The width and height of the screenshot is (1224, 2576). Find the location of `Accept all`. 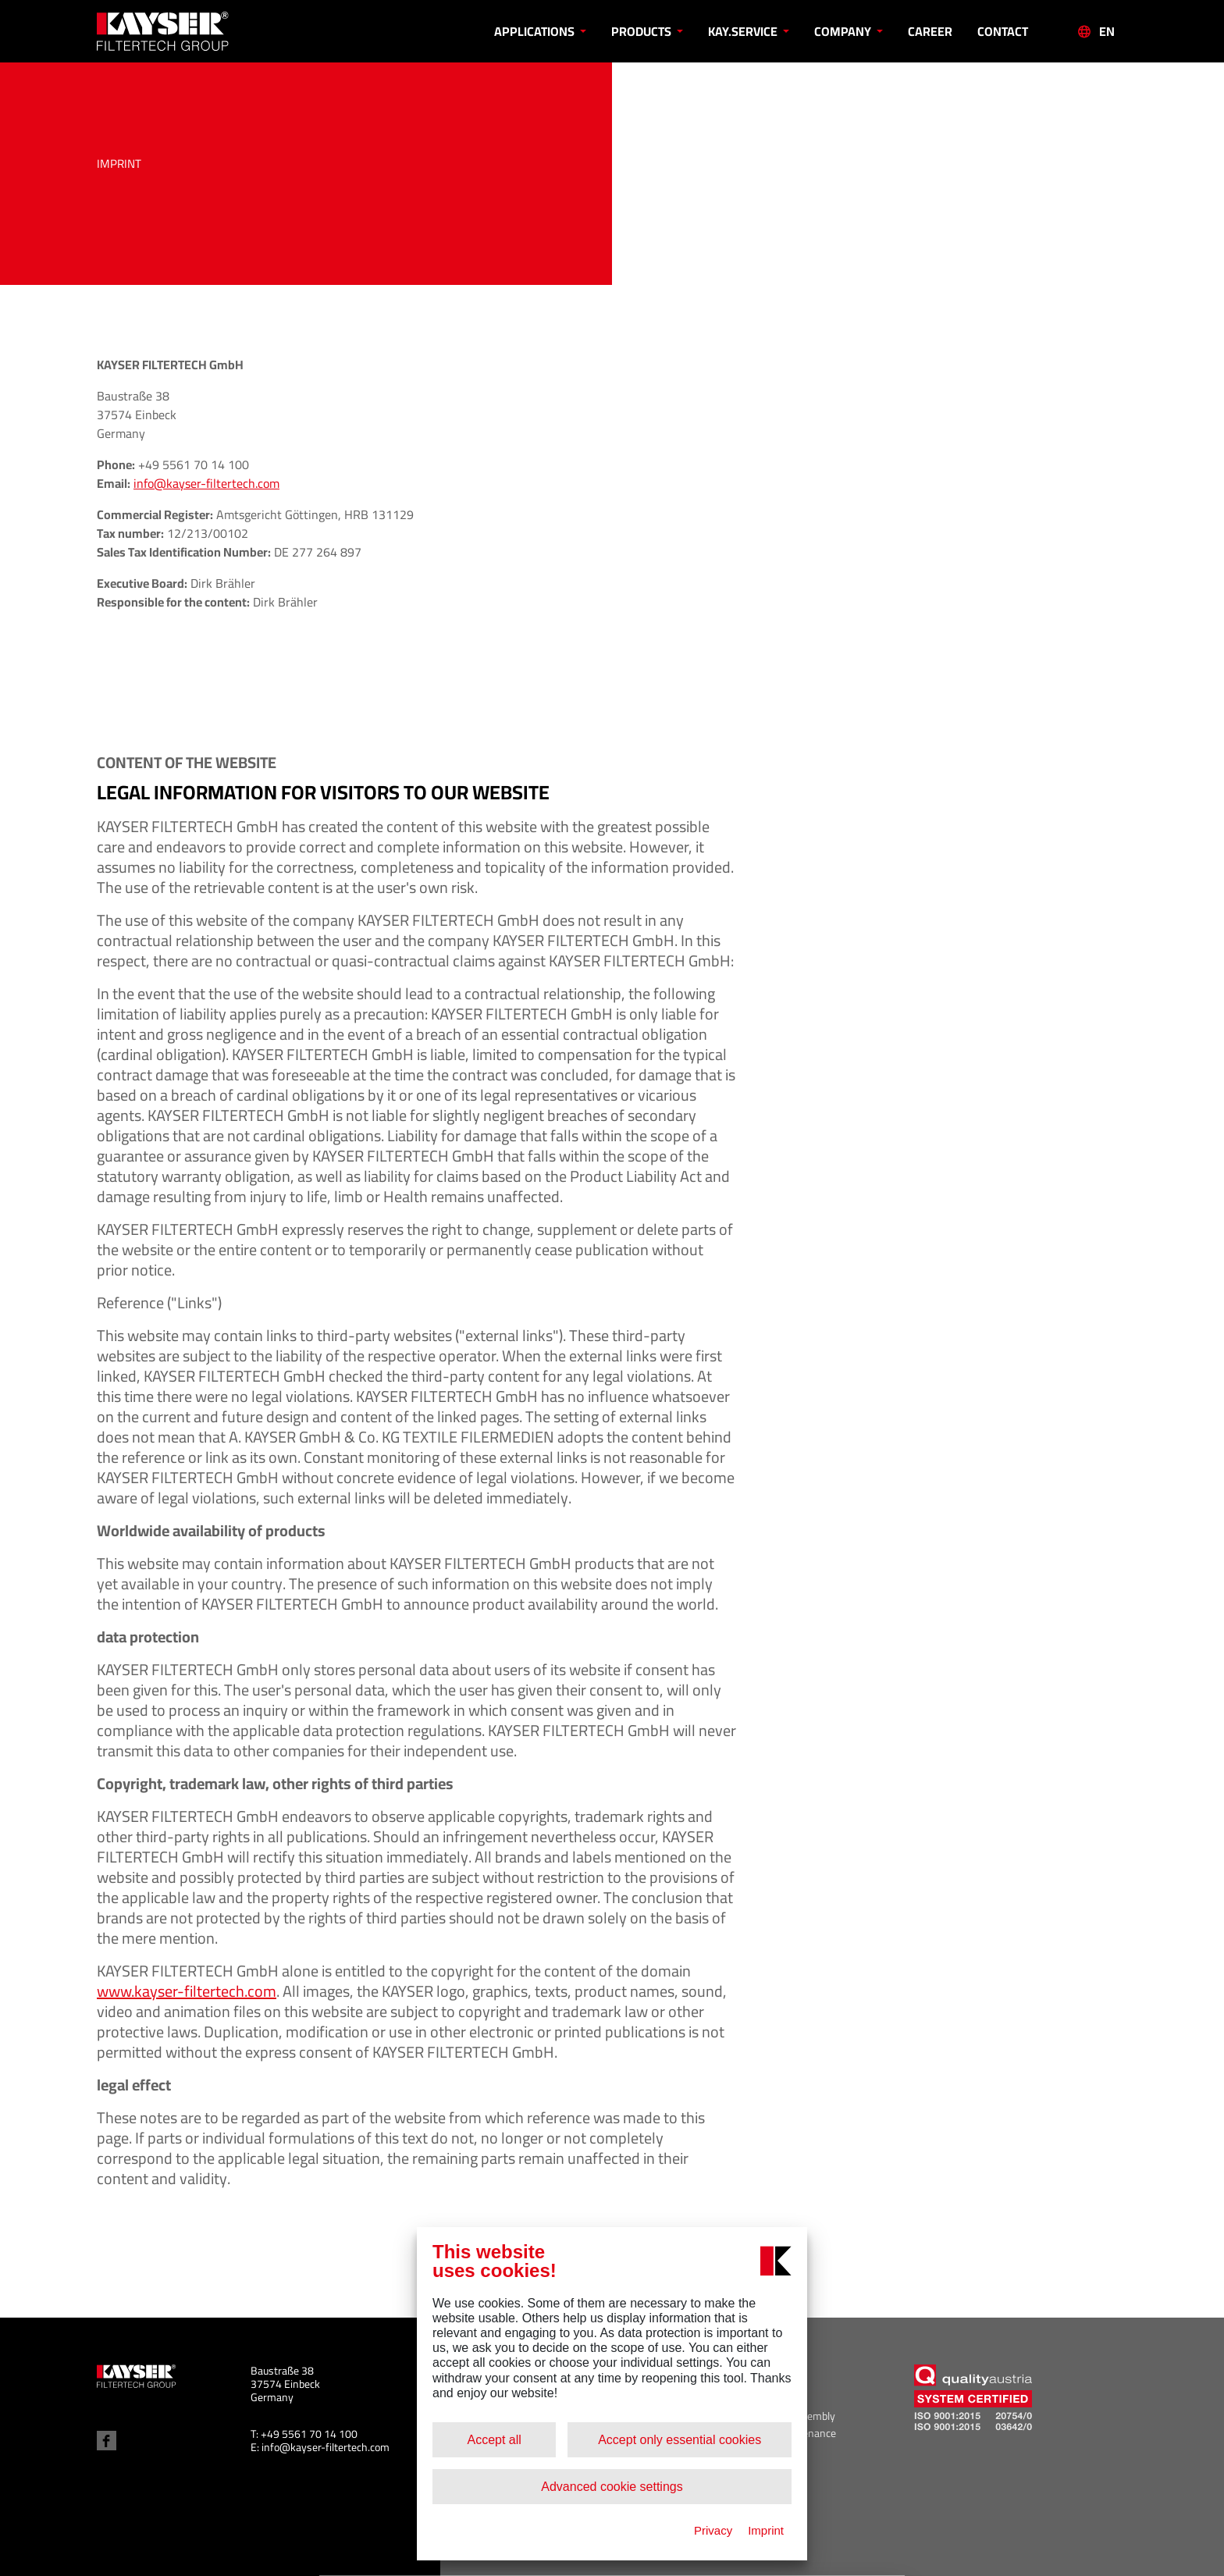

Accept all is located at coordinates (494, 2439).